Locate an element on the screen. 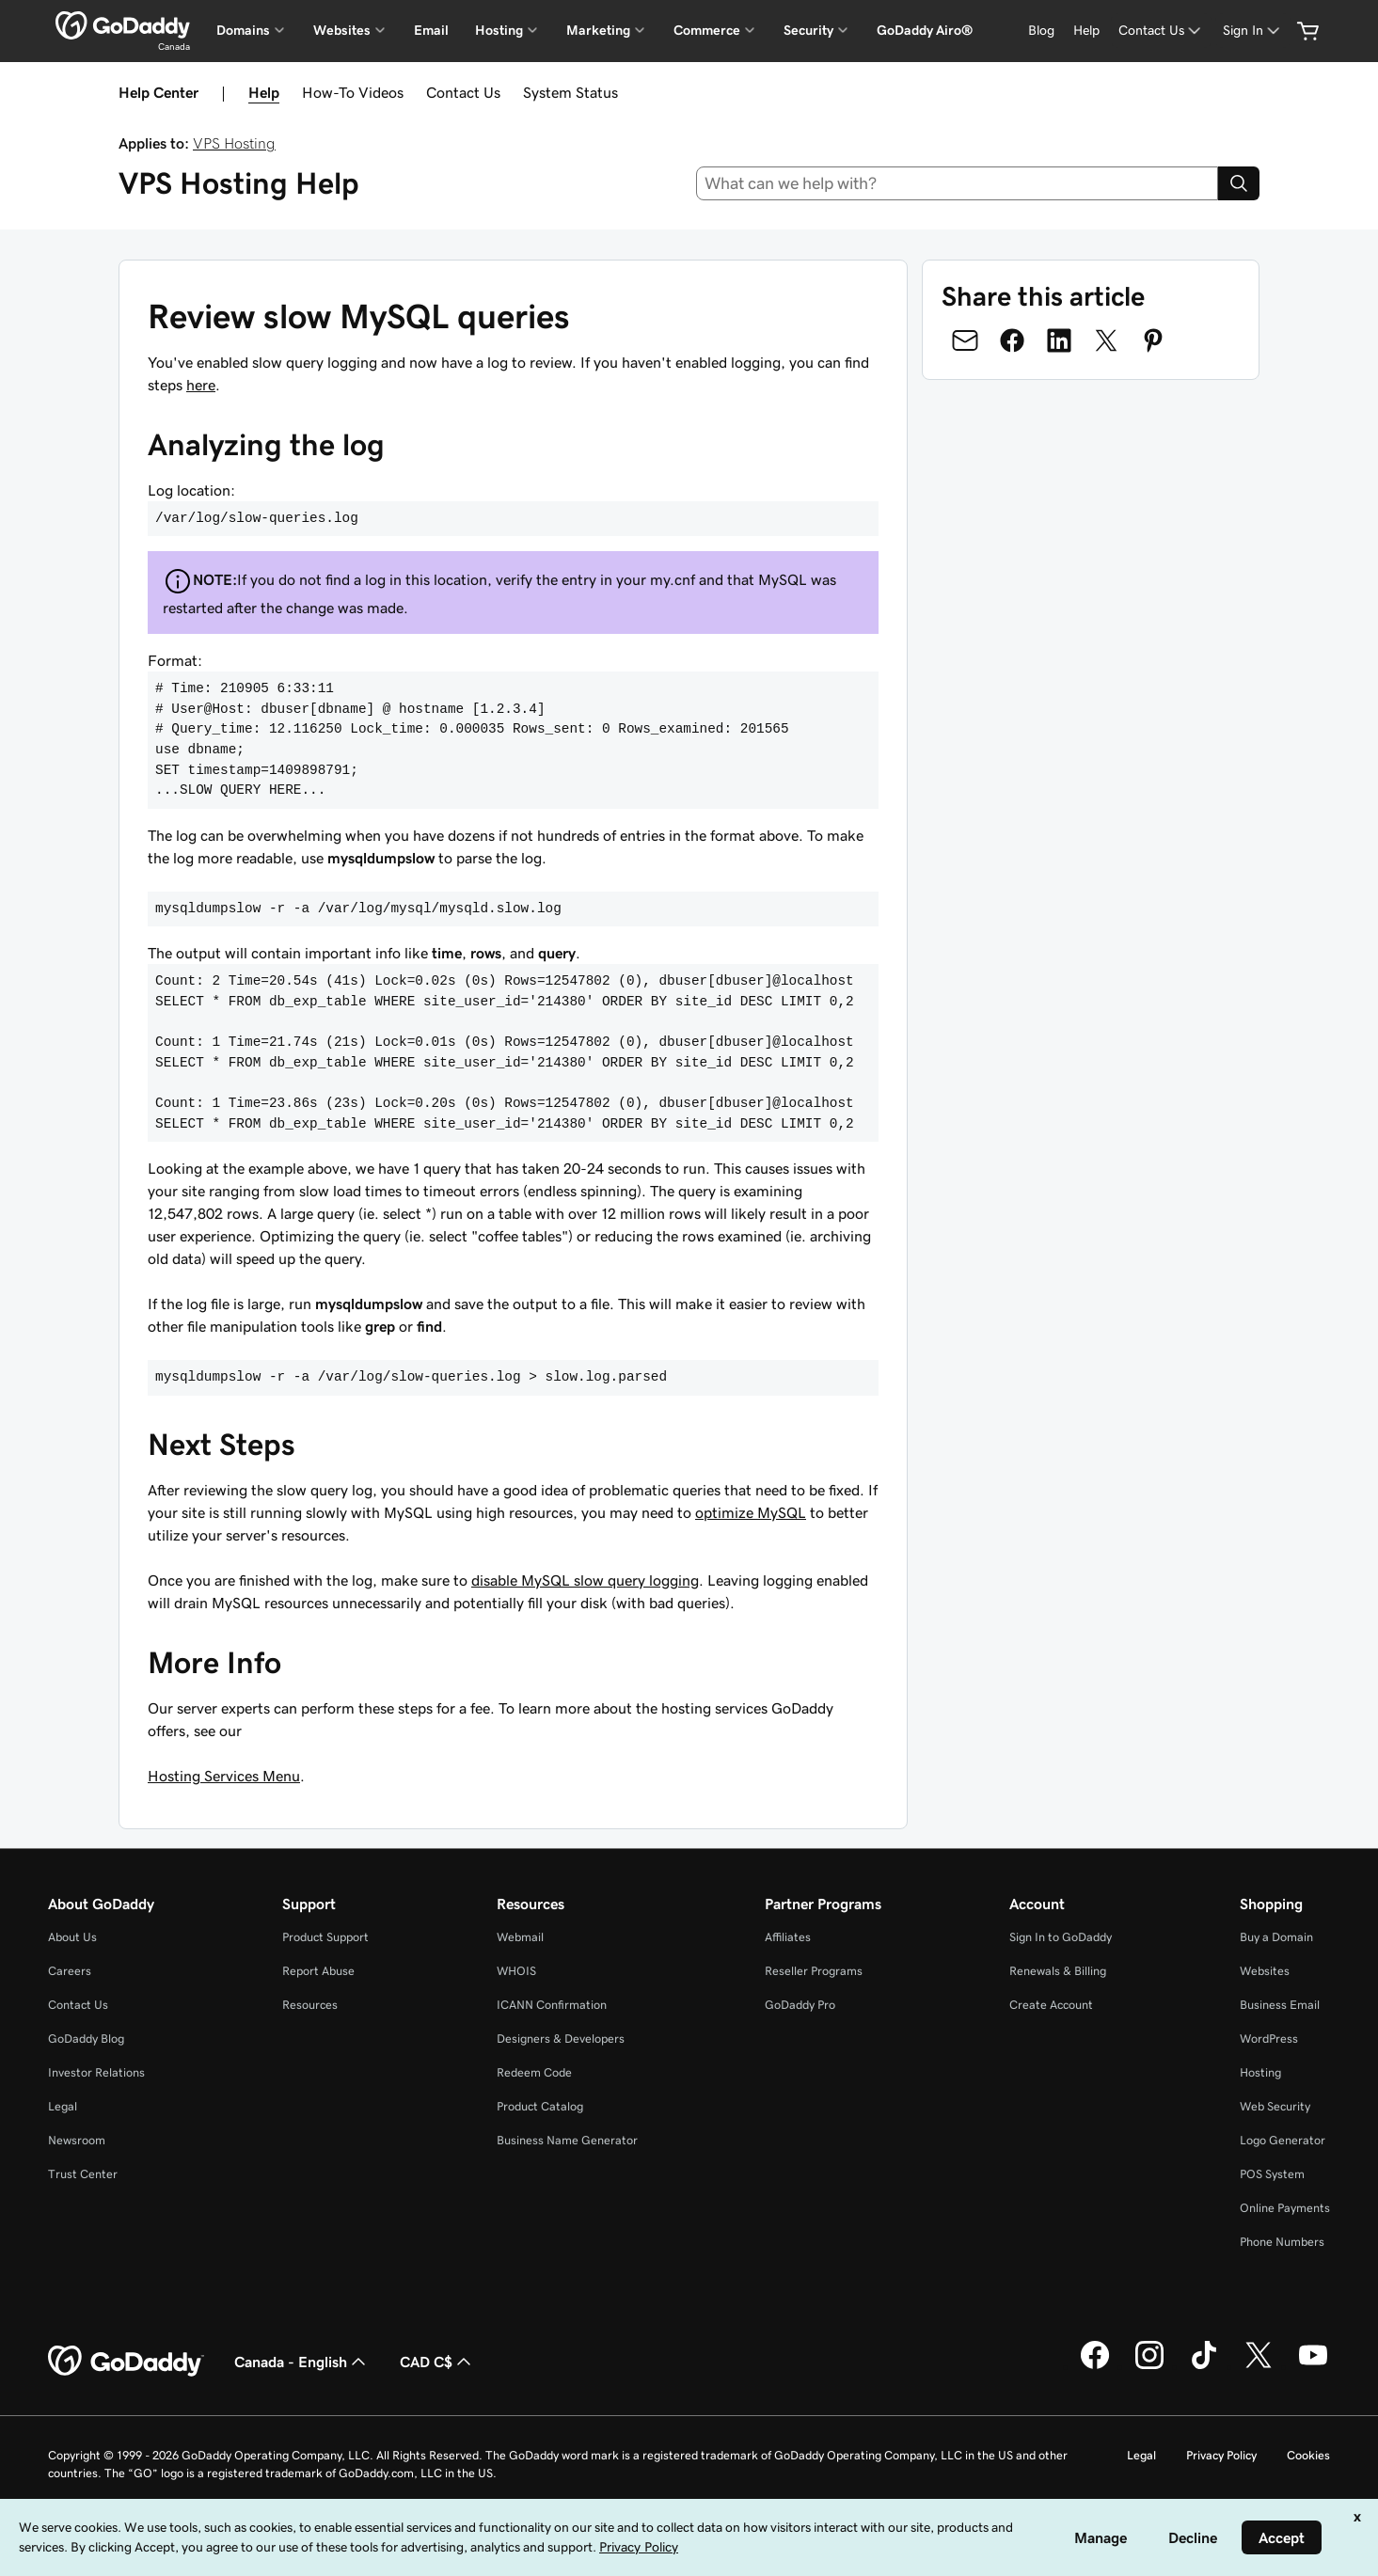 Image resolution: width=1378 pixels, height=2576 pixels. WordPress is located at coordinates (1269, 2038).